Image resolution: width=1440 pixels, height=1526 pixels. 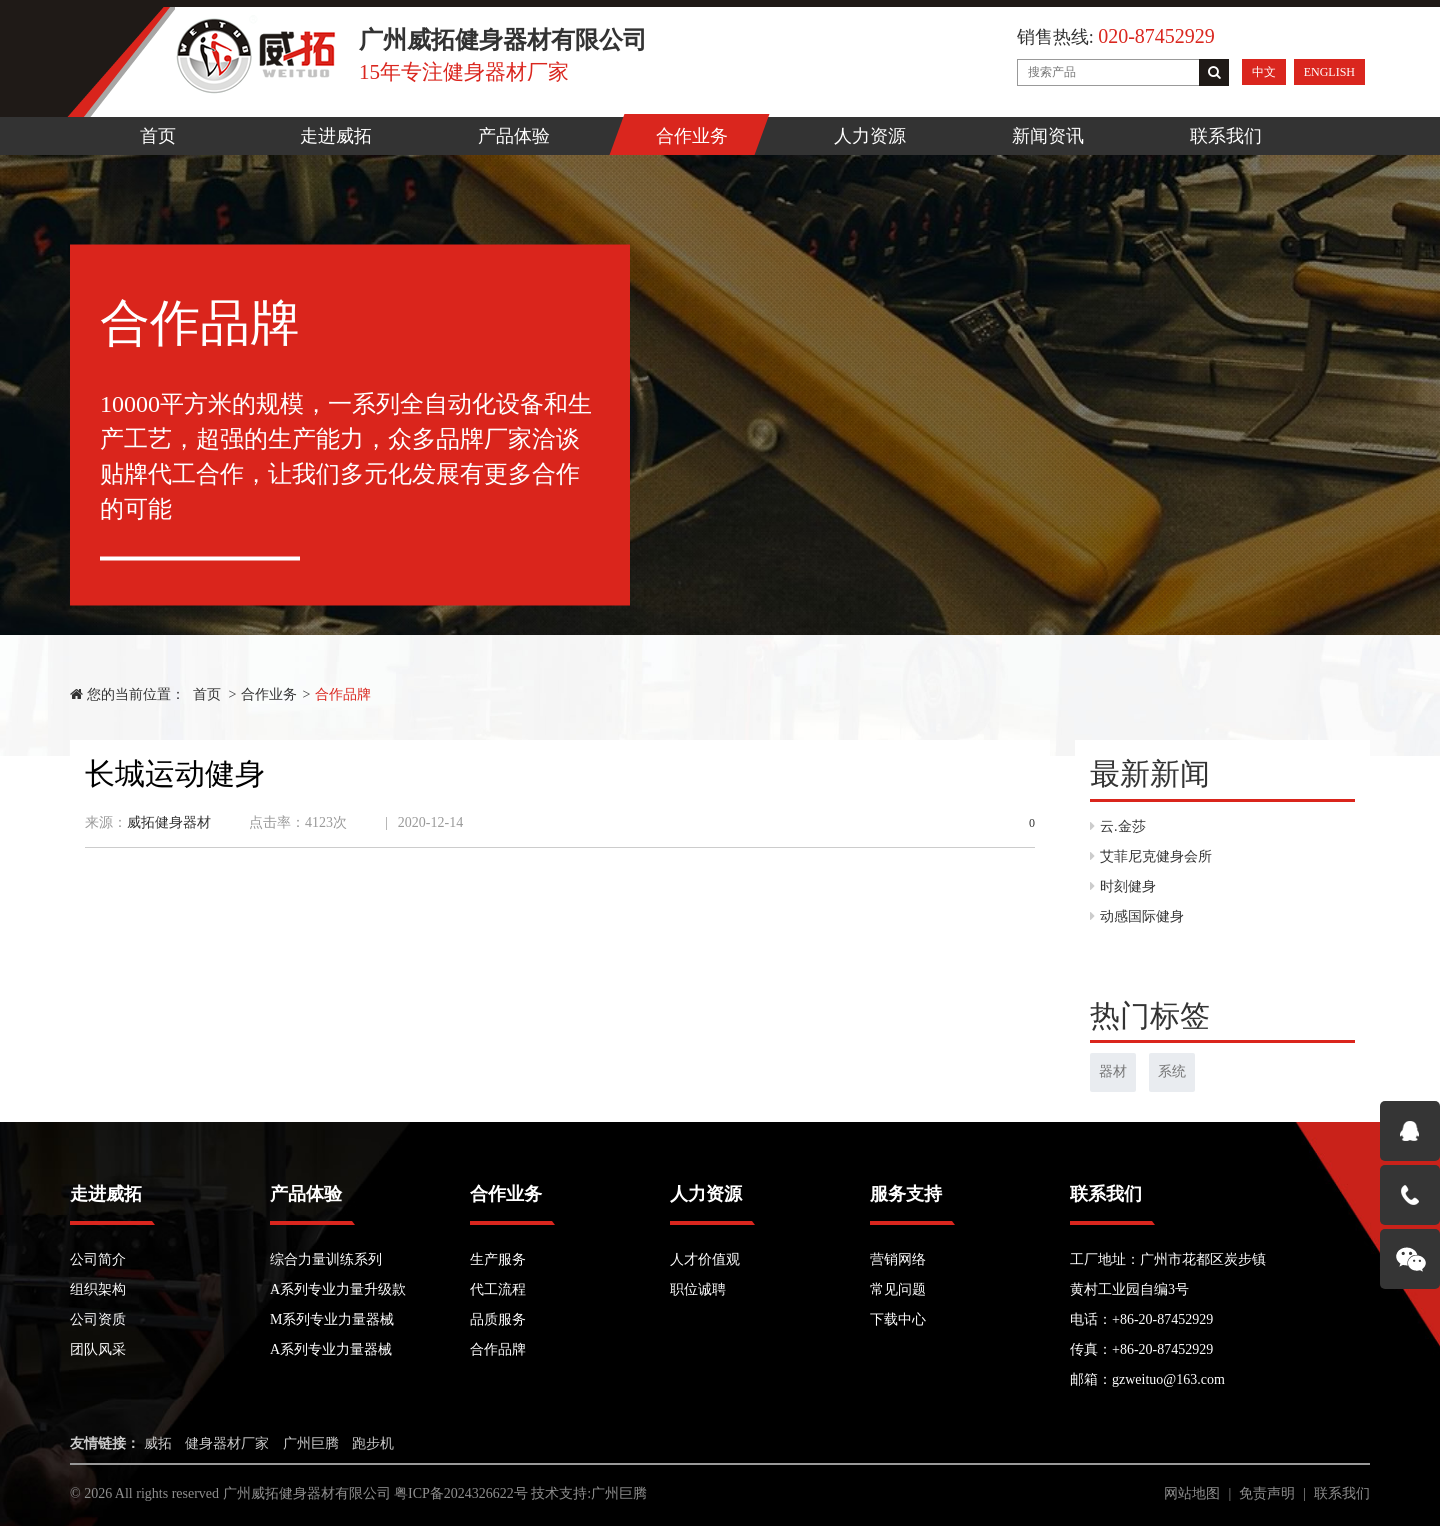 I want to click on 粤ICP备2024326622号, so click(x=461, y=1493).